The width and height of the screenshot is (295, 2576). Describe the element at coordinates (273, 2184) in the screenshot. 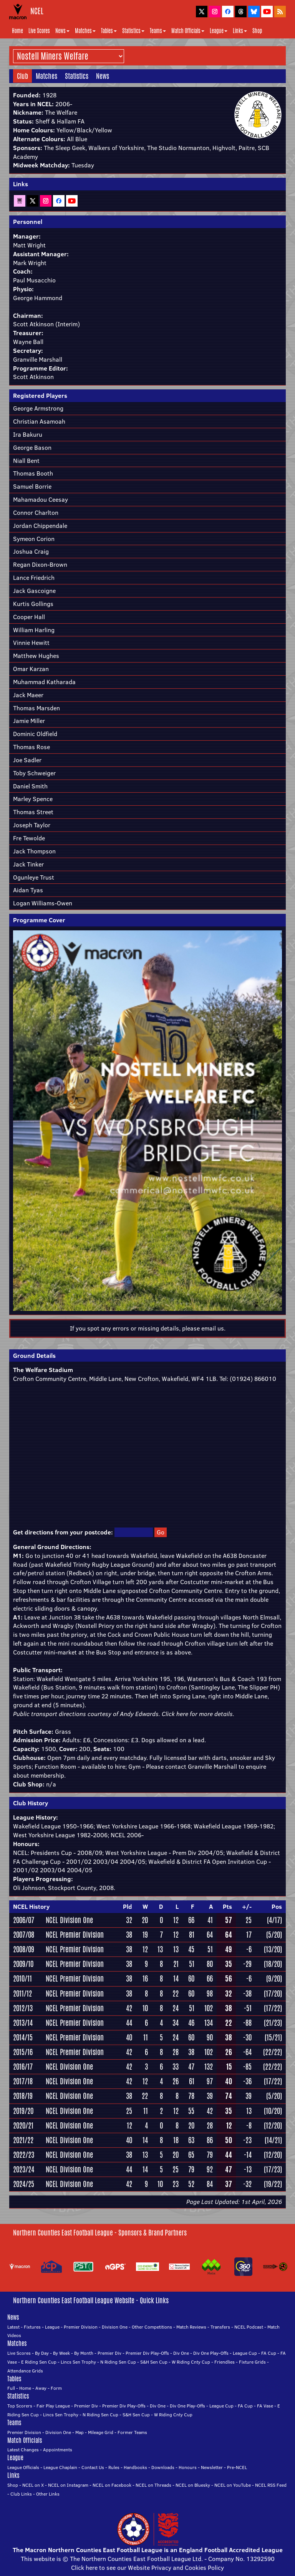

I see `(19/22)` at that location.